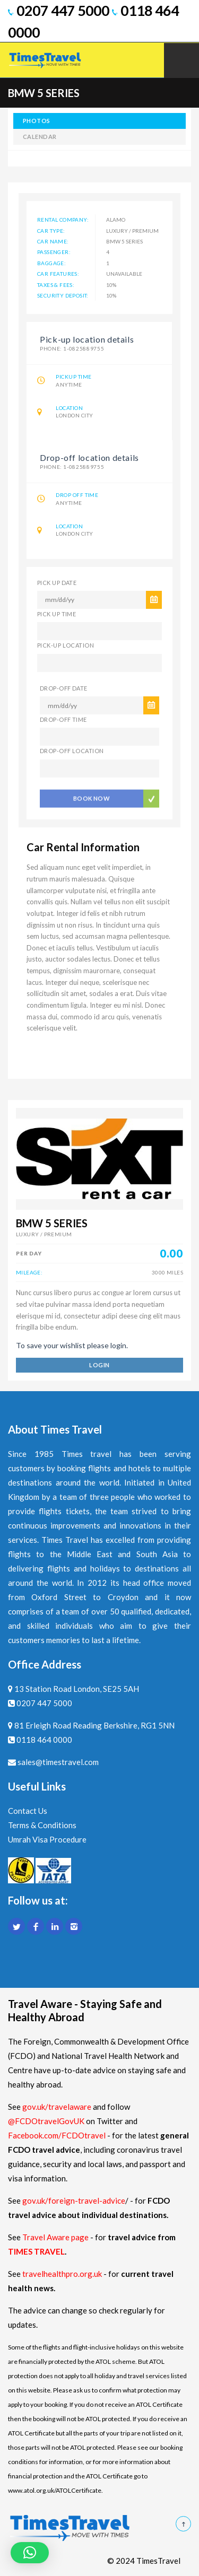 Image resolution: width=199 pixels, height=2576 pixels. Describe the element at coordinates (63, 295) in the screenshot. I see `Security Deposit:` at that location.